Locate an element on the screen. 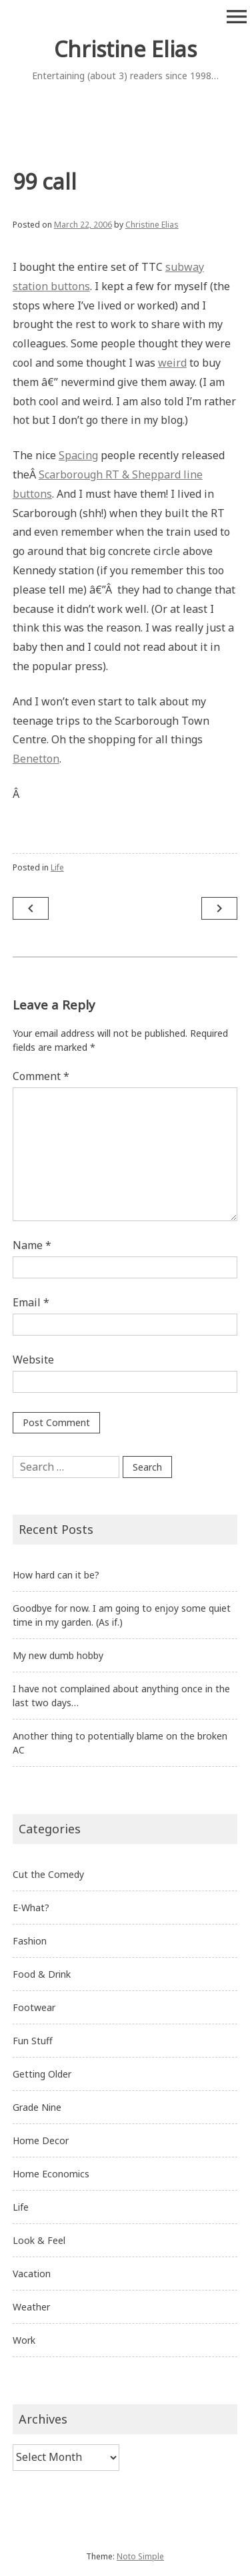 Image resolution: width=250 pixels, height=2576 pixels. How hard can it be? is located at coordinates (56, 1574).